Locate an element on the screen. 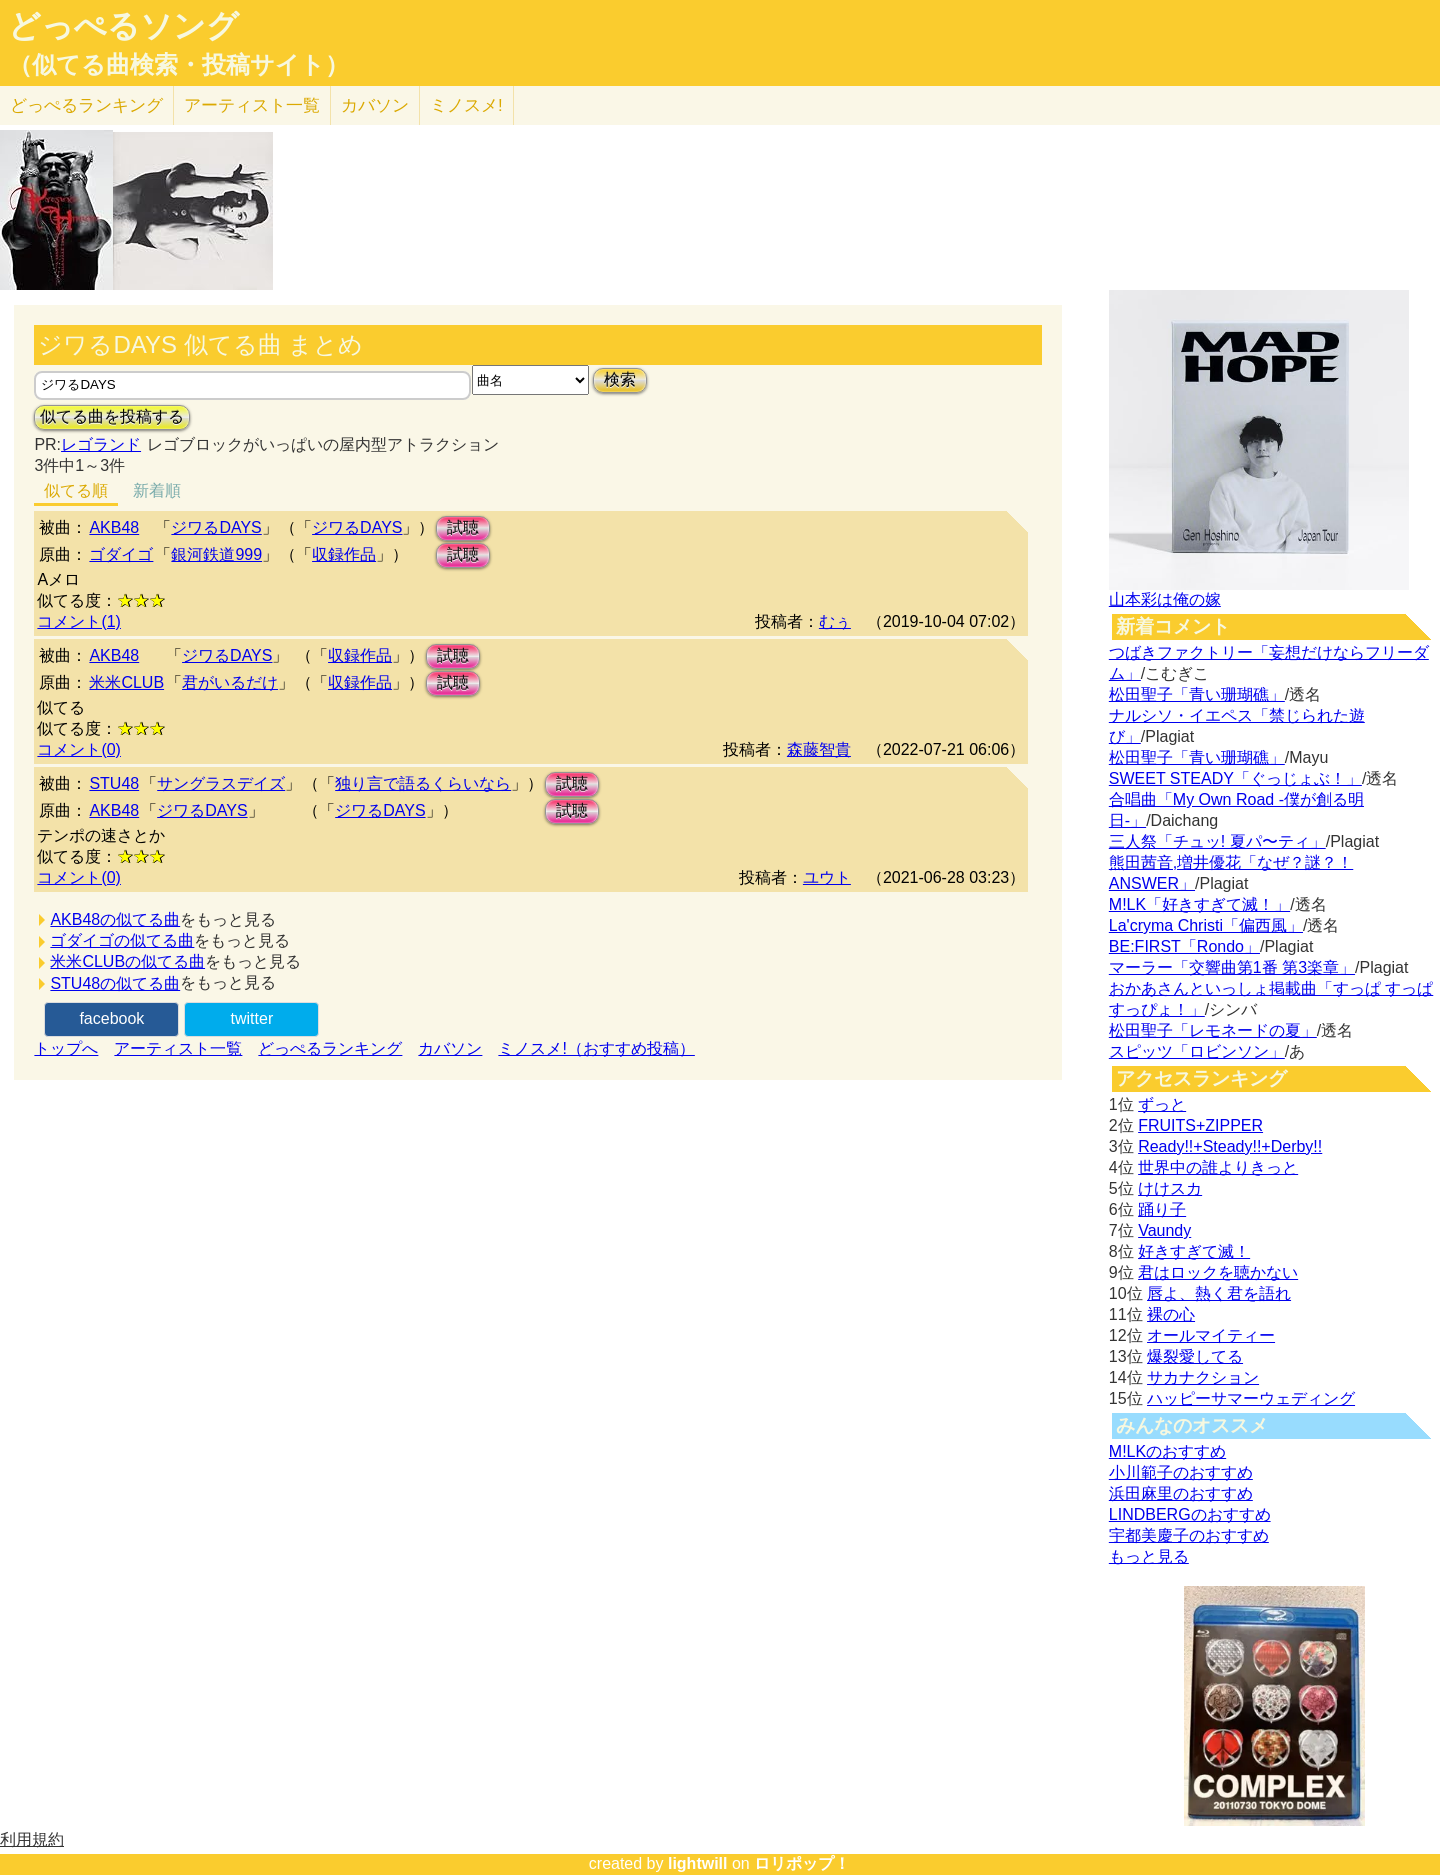  ジワるDAYS is located at coordinates (216, 527).